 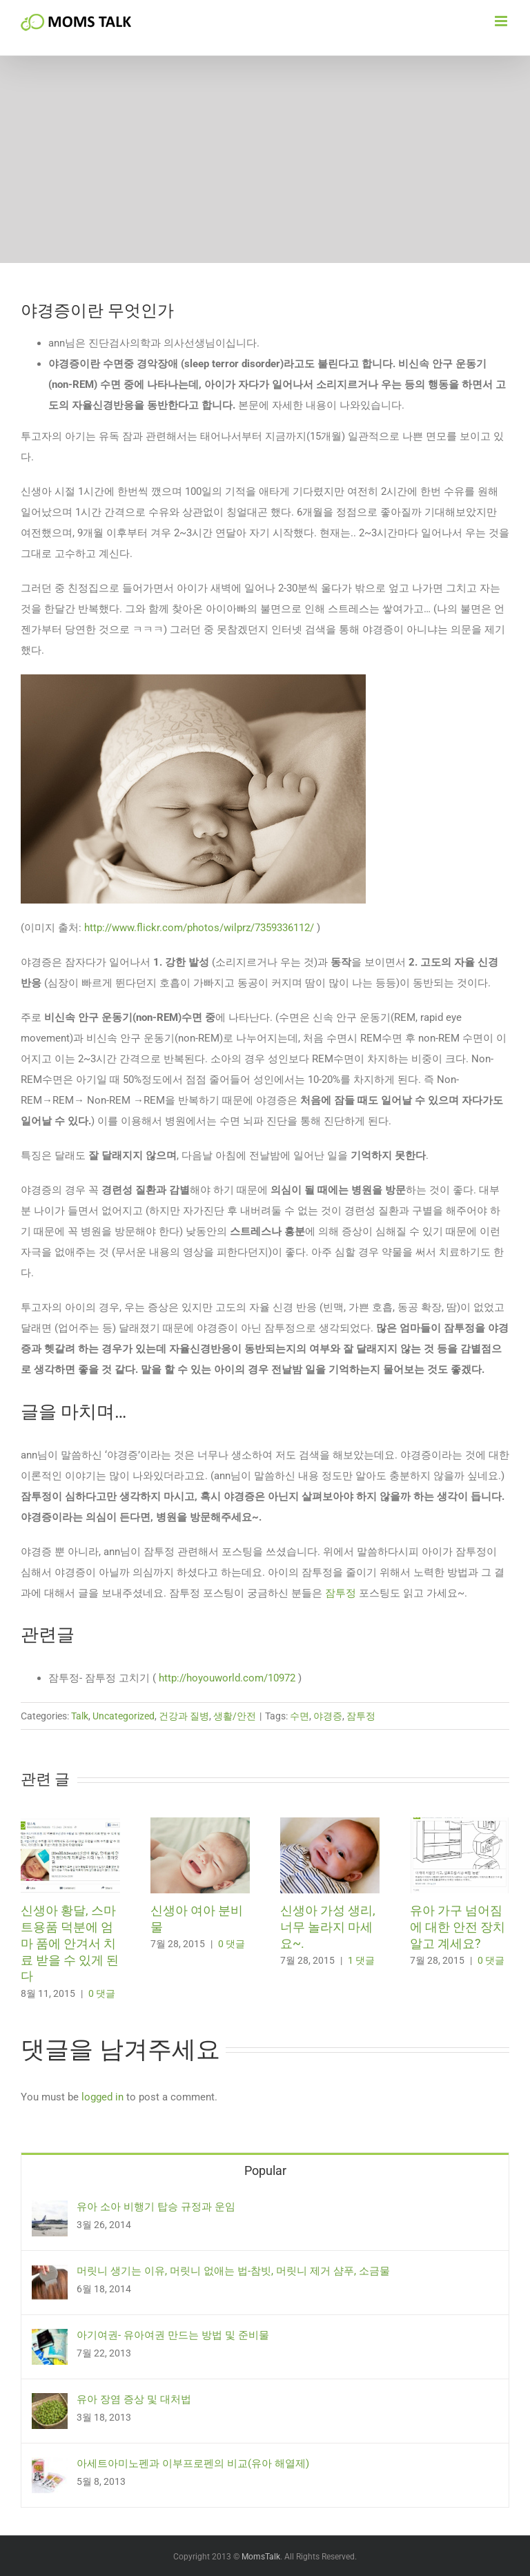 What do you see at coordinates (50, 2467) in the screenshot?
I see `[아세트아미노펜과 이부프로펜의 비교(유아 해열제)]` at bounding box center [50, 2467].